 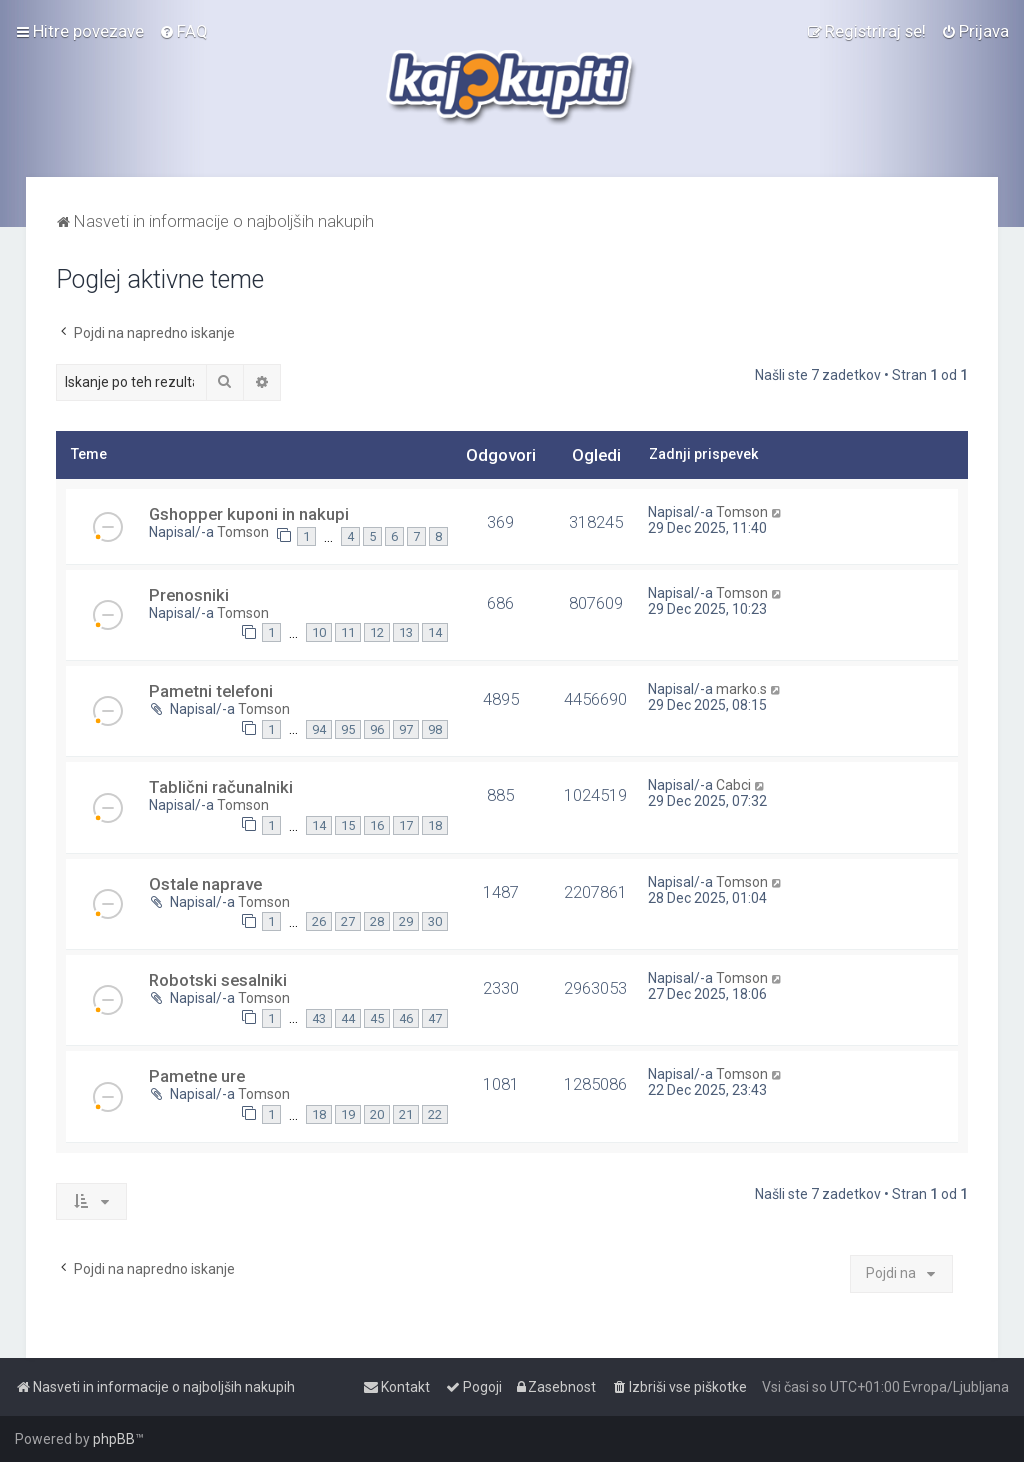 I want to click on 10, so click(x=319, y=632).